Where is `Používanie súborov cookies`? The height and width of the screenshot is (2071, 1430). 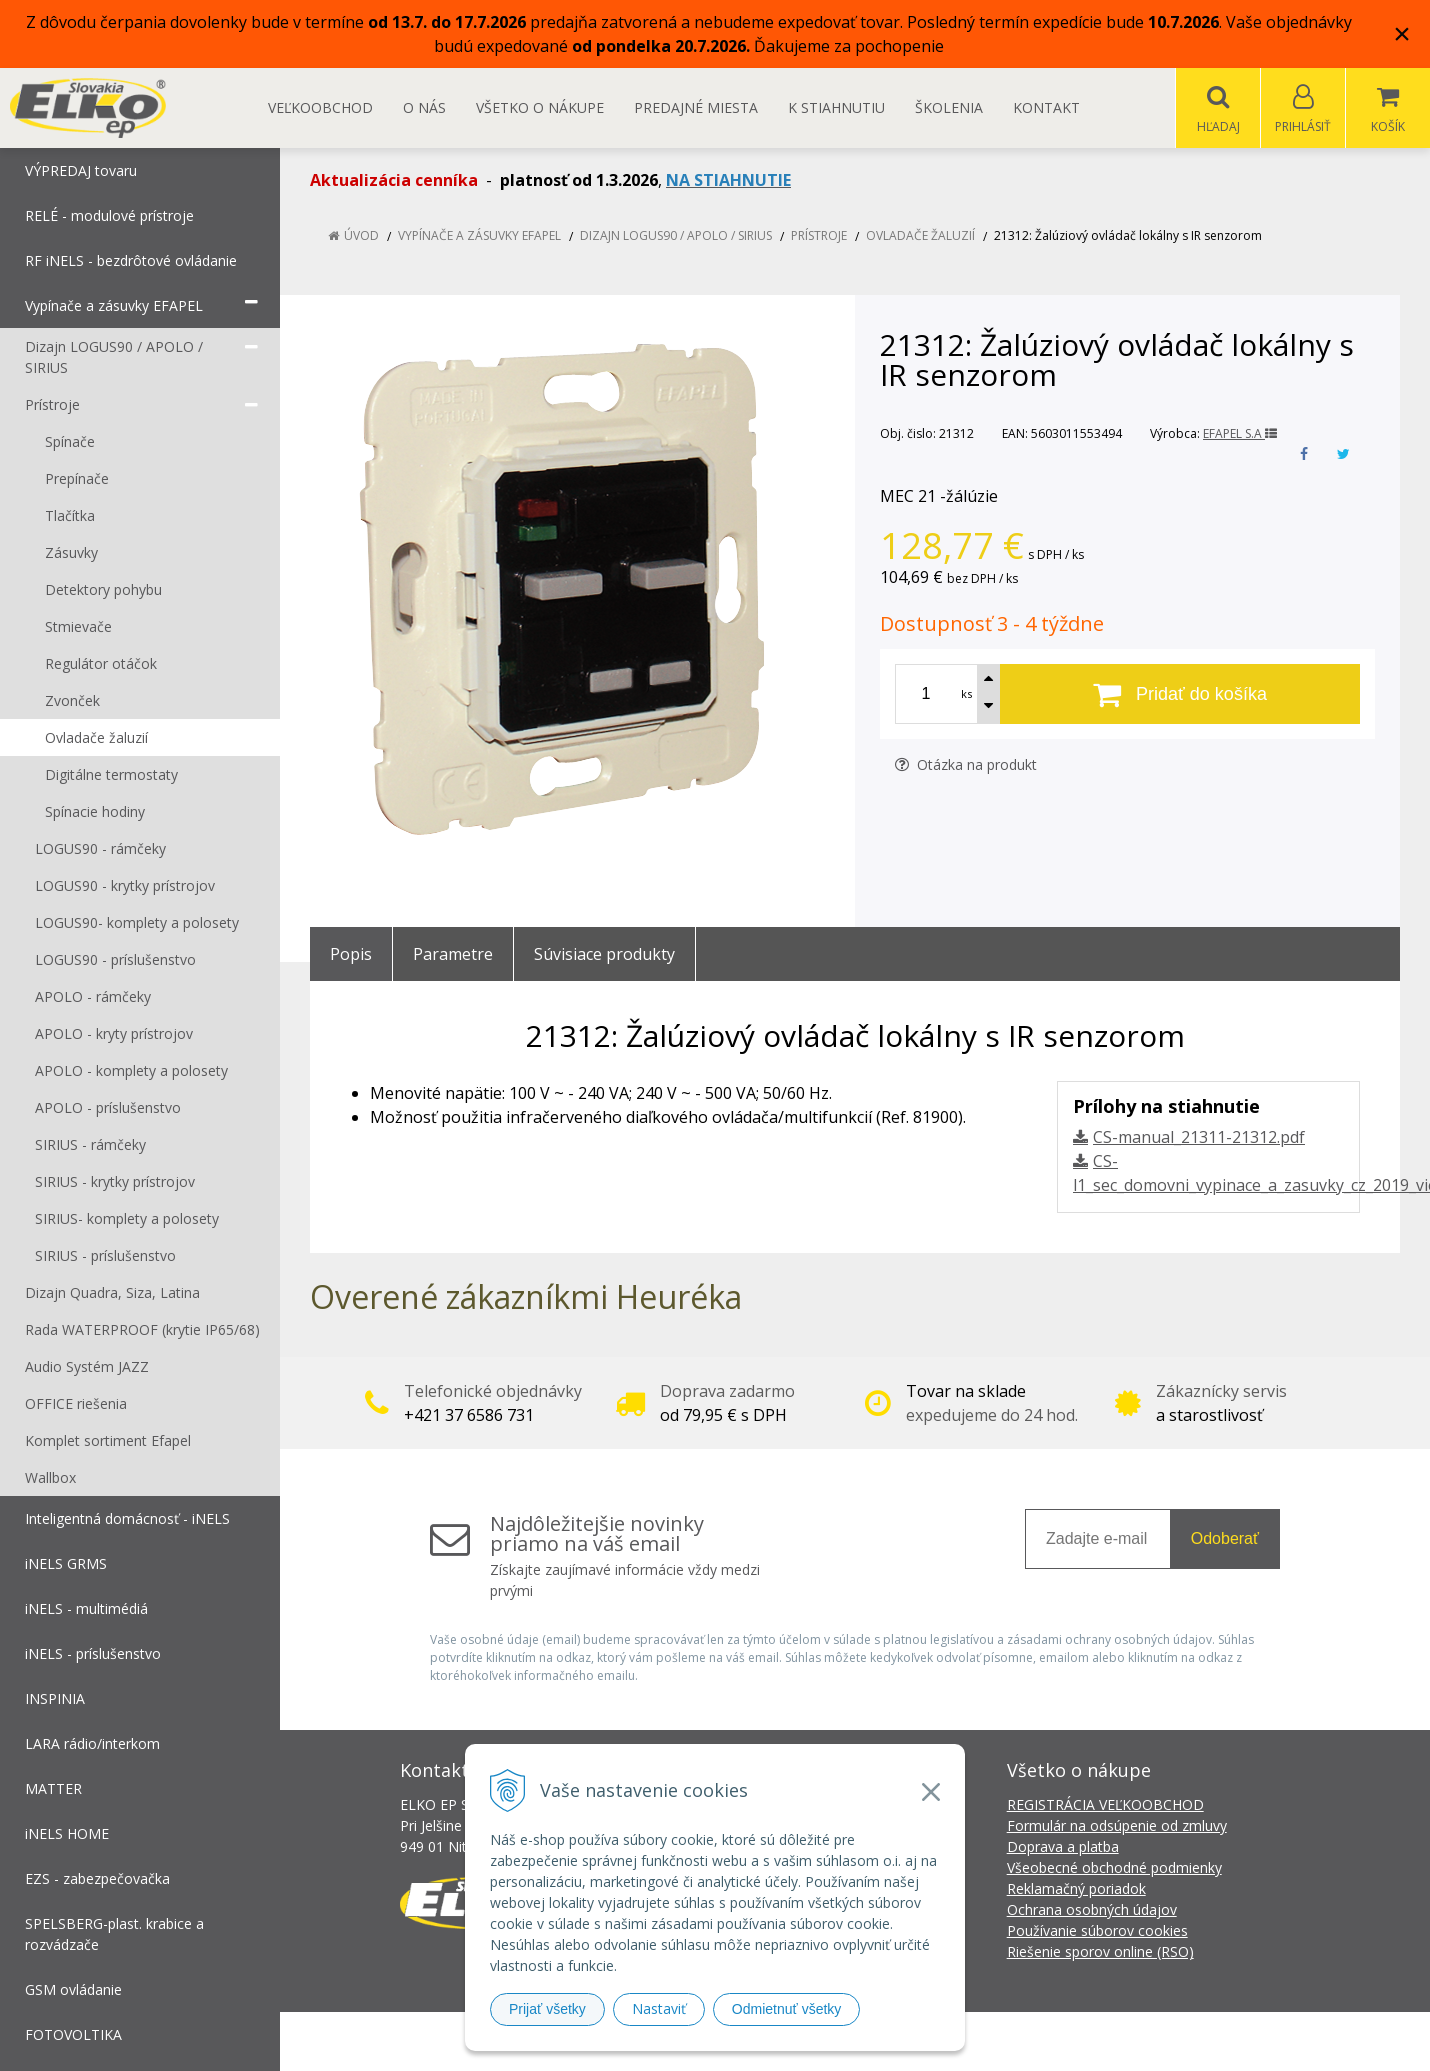
Používanie súborov cookies is located at coordinates (1097, 1931).